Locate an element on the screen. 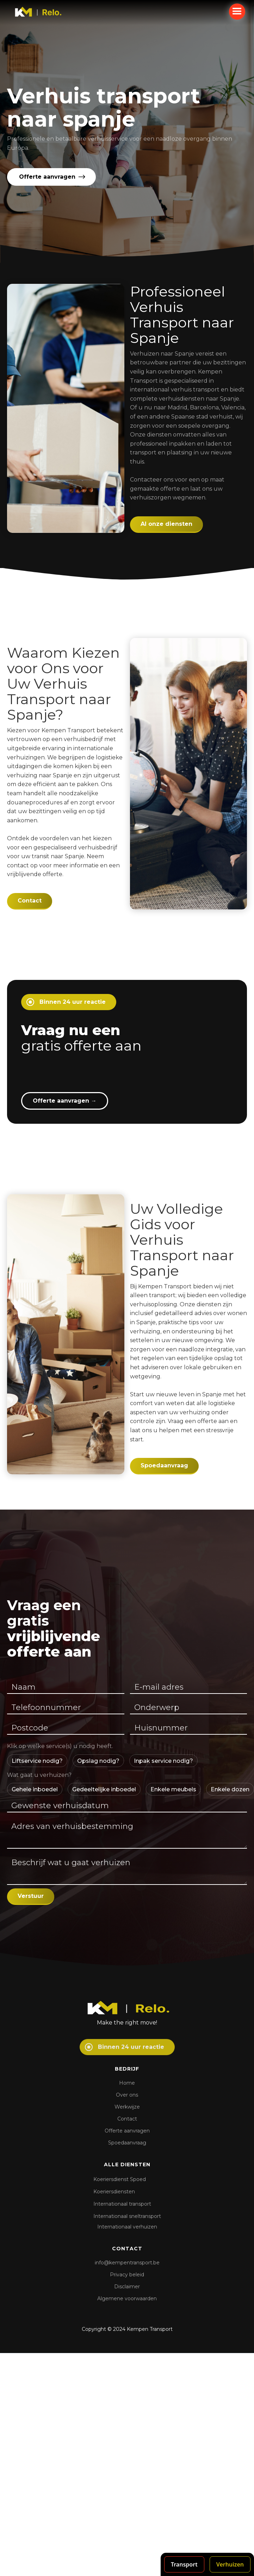  Internationaal verhuizen is located at coordinates (127, 2227).